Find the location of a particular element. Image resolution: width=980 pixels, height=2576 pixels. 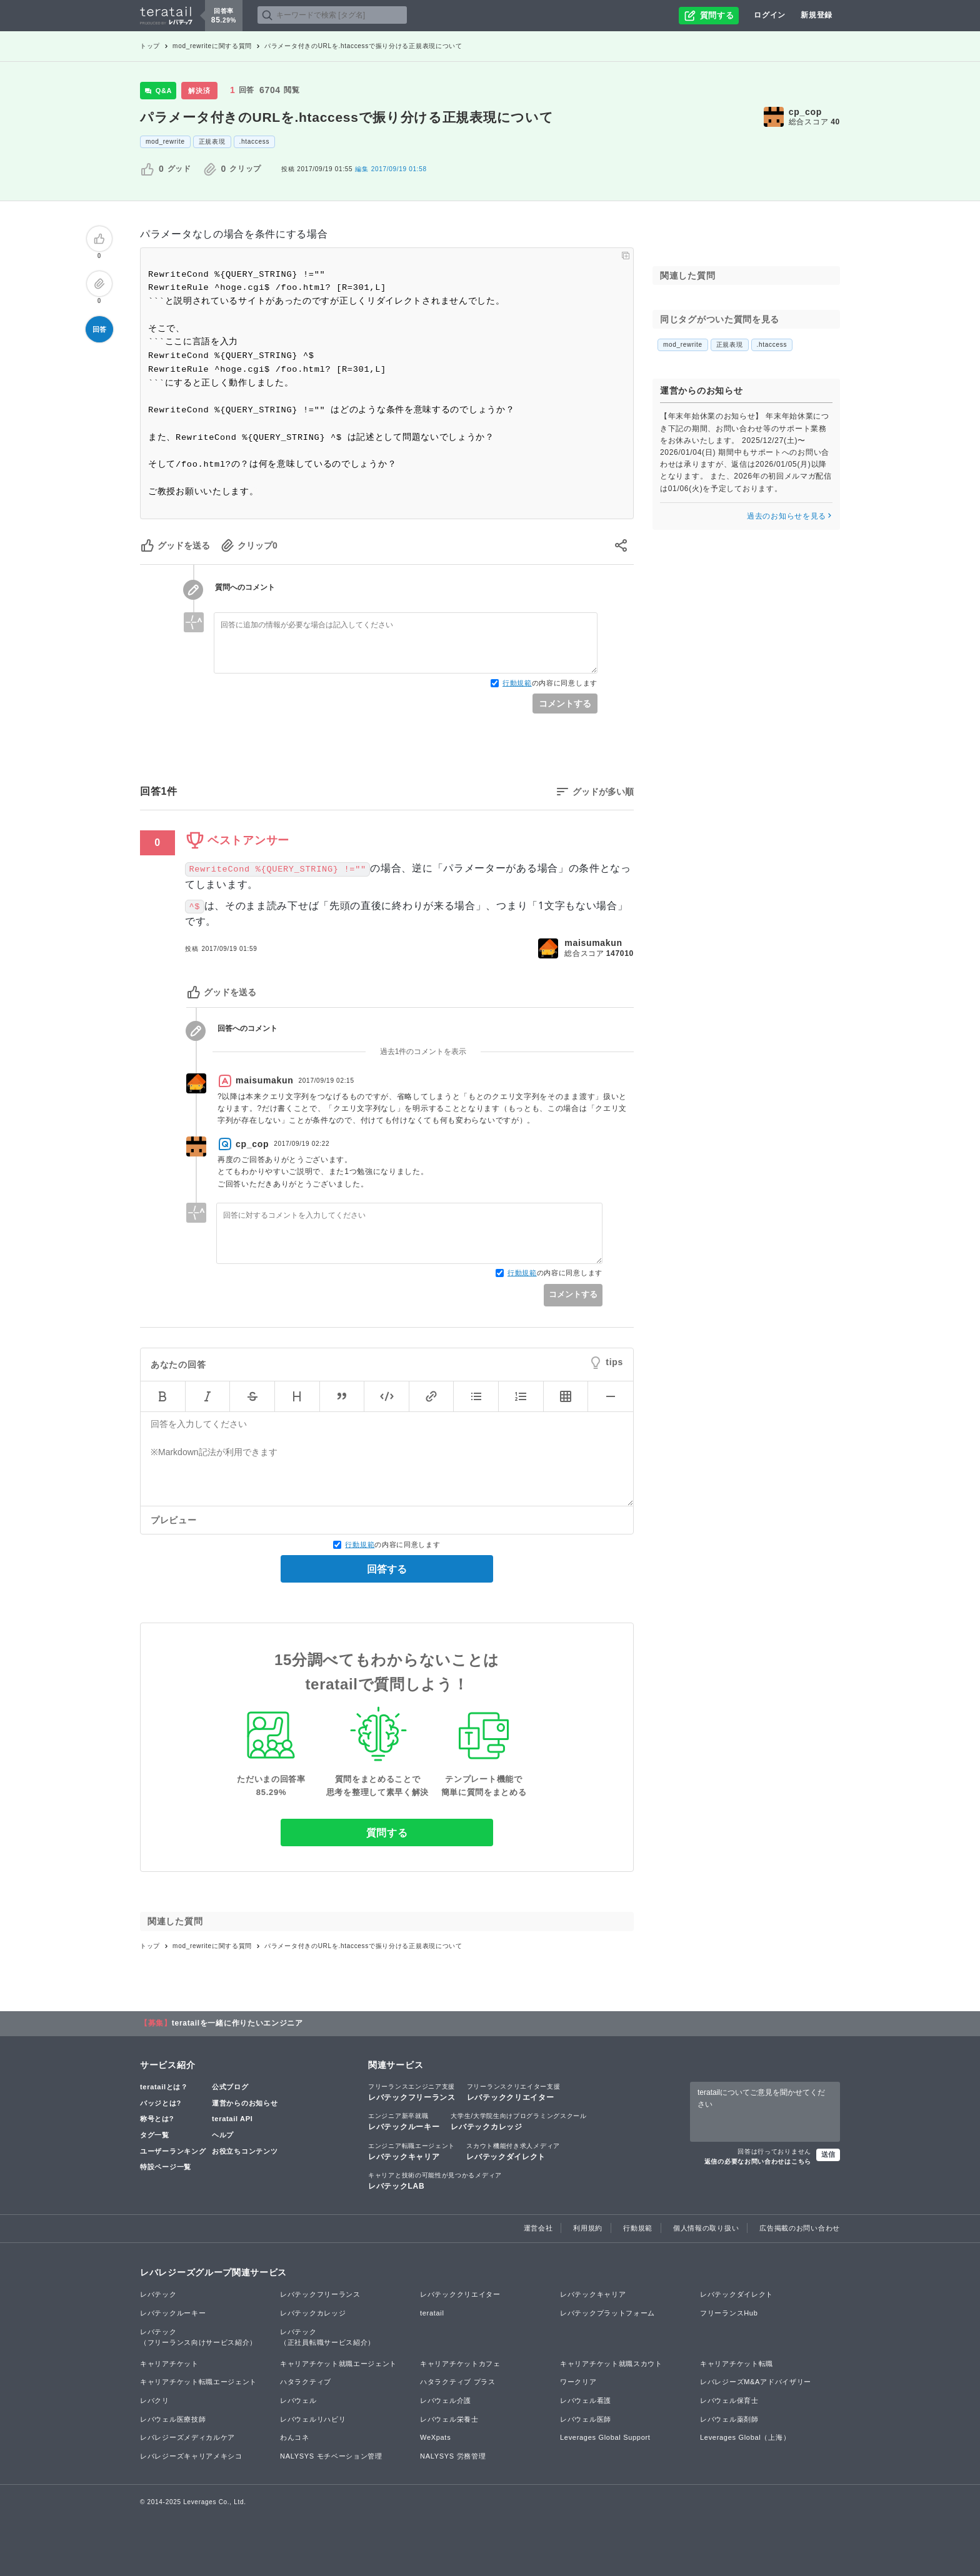

称号とは? is located at coordinates (157, 2118).